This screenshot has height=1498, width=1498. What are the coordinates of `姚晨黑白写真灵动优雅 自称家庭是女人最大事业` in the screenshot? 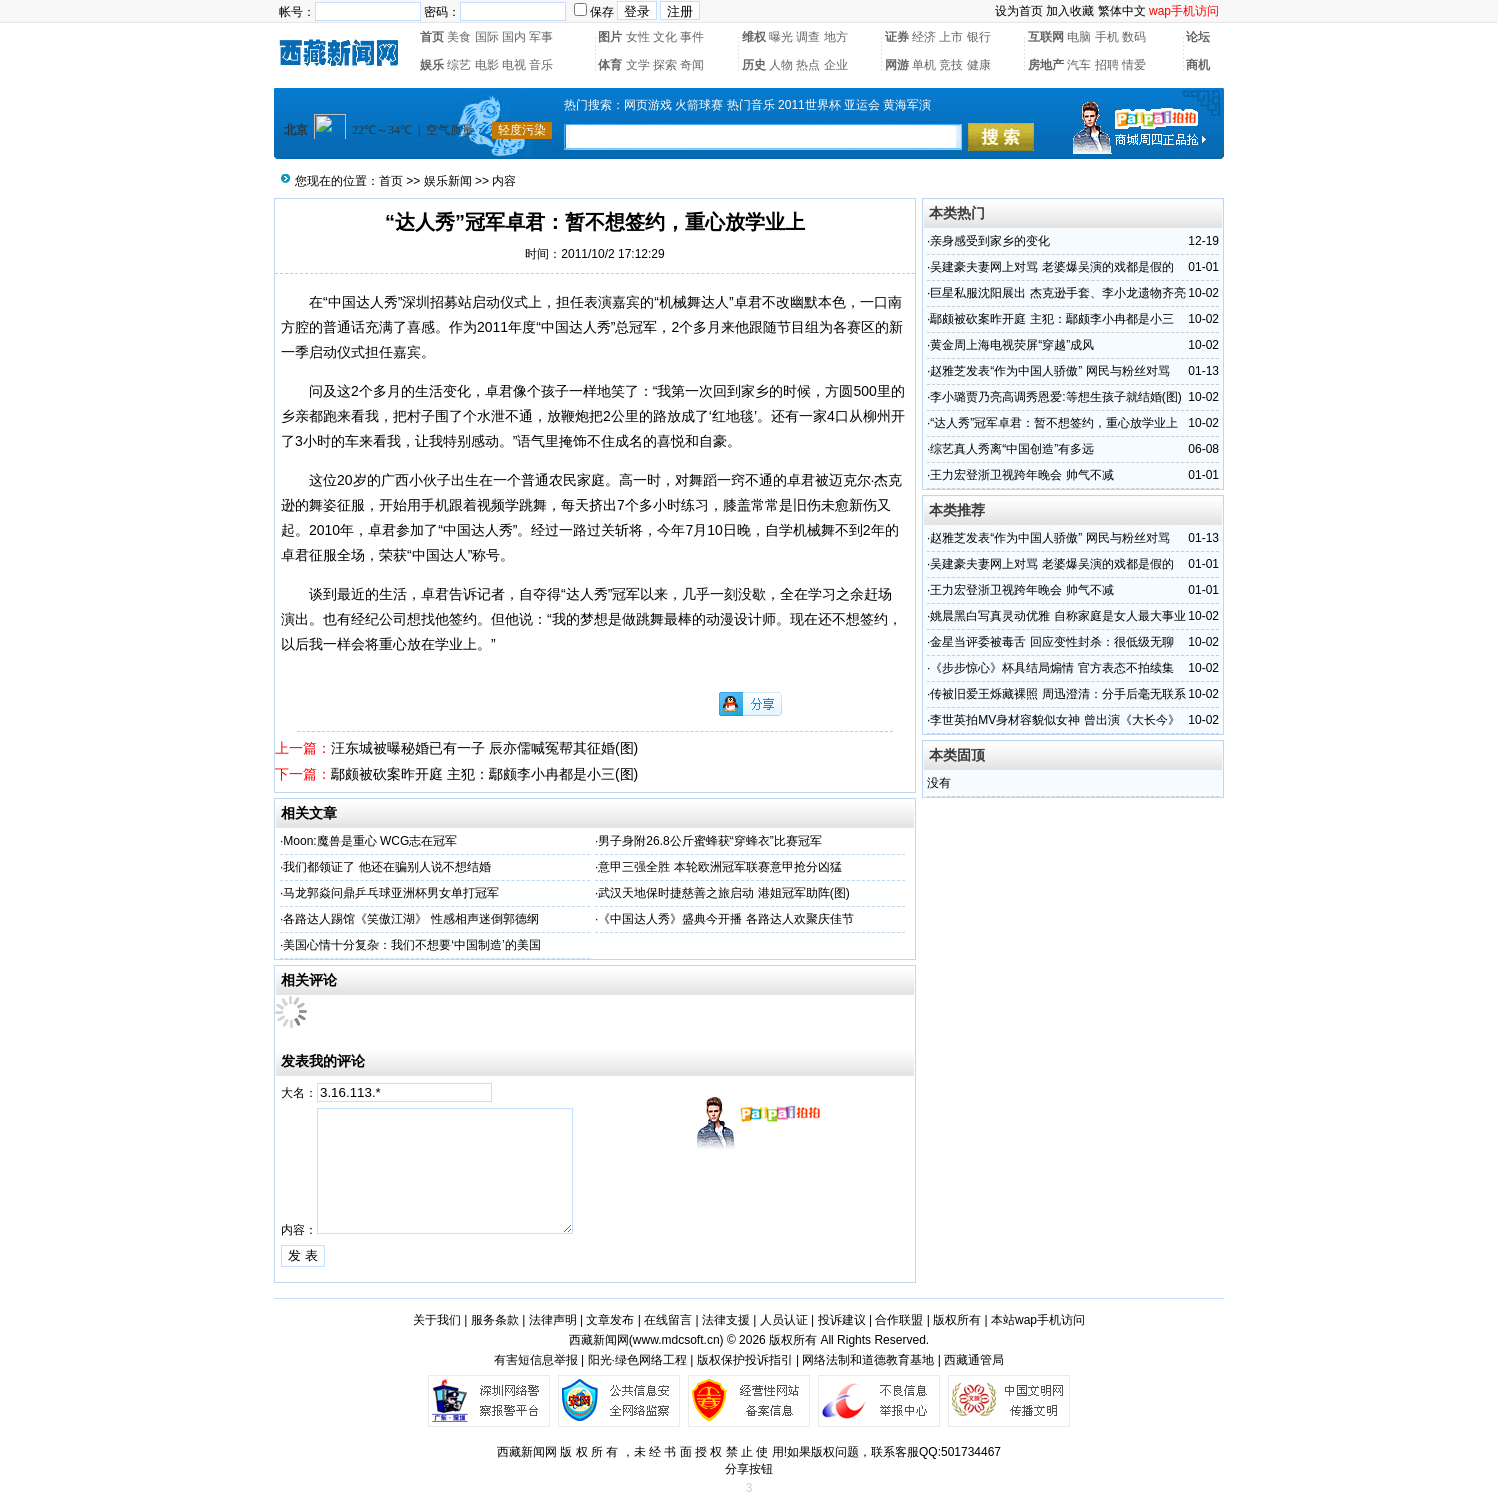 It's located at (1057, 616).